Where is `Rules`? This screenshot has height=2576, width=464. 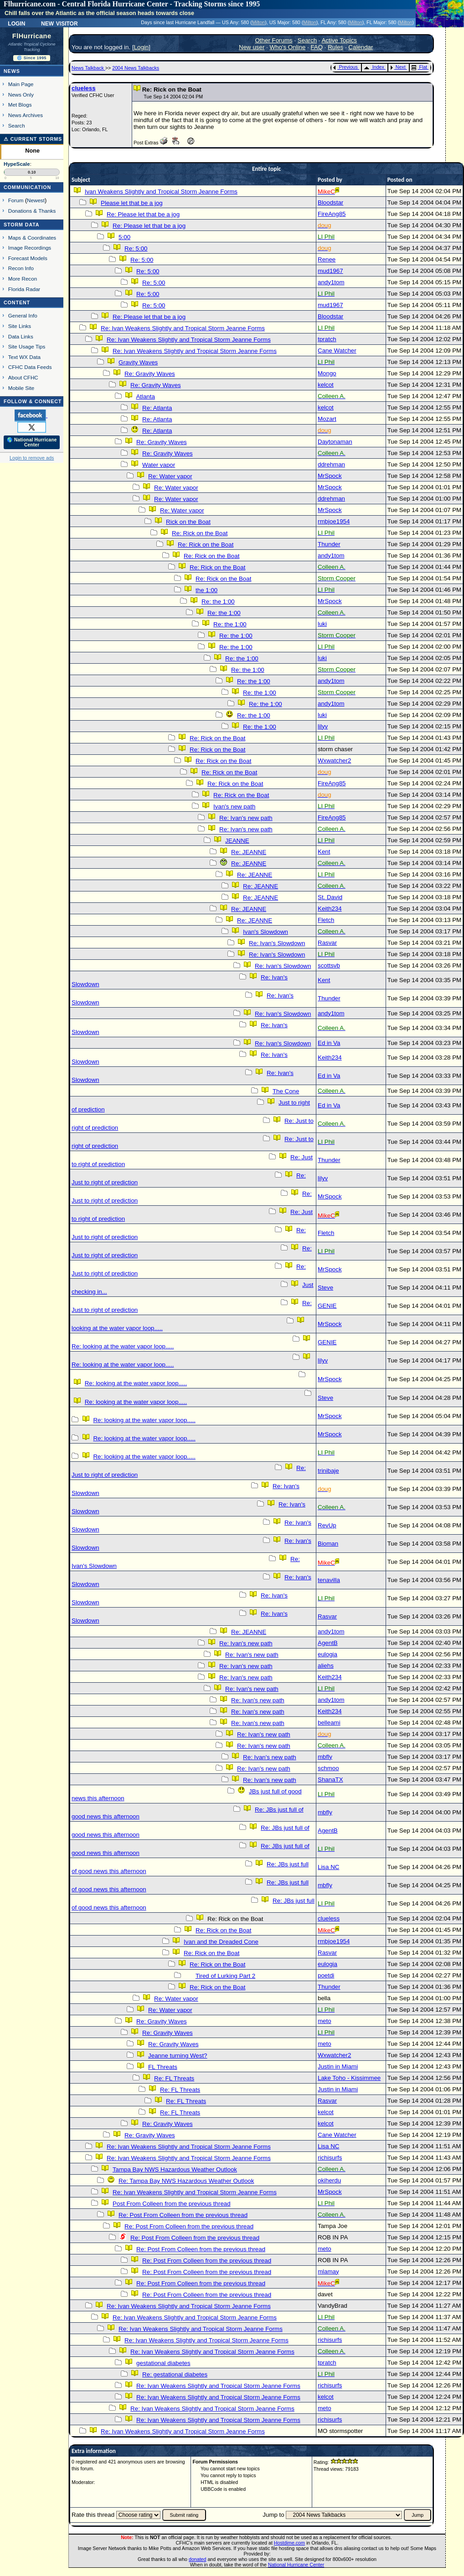 Rules is located at coordinates (335, 47).